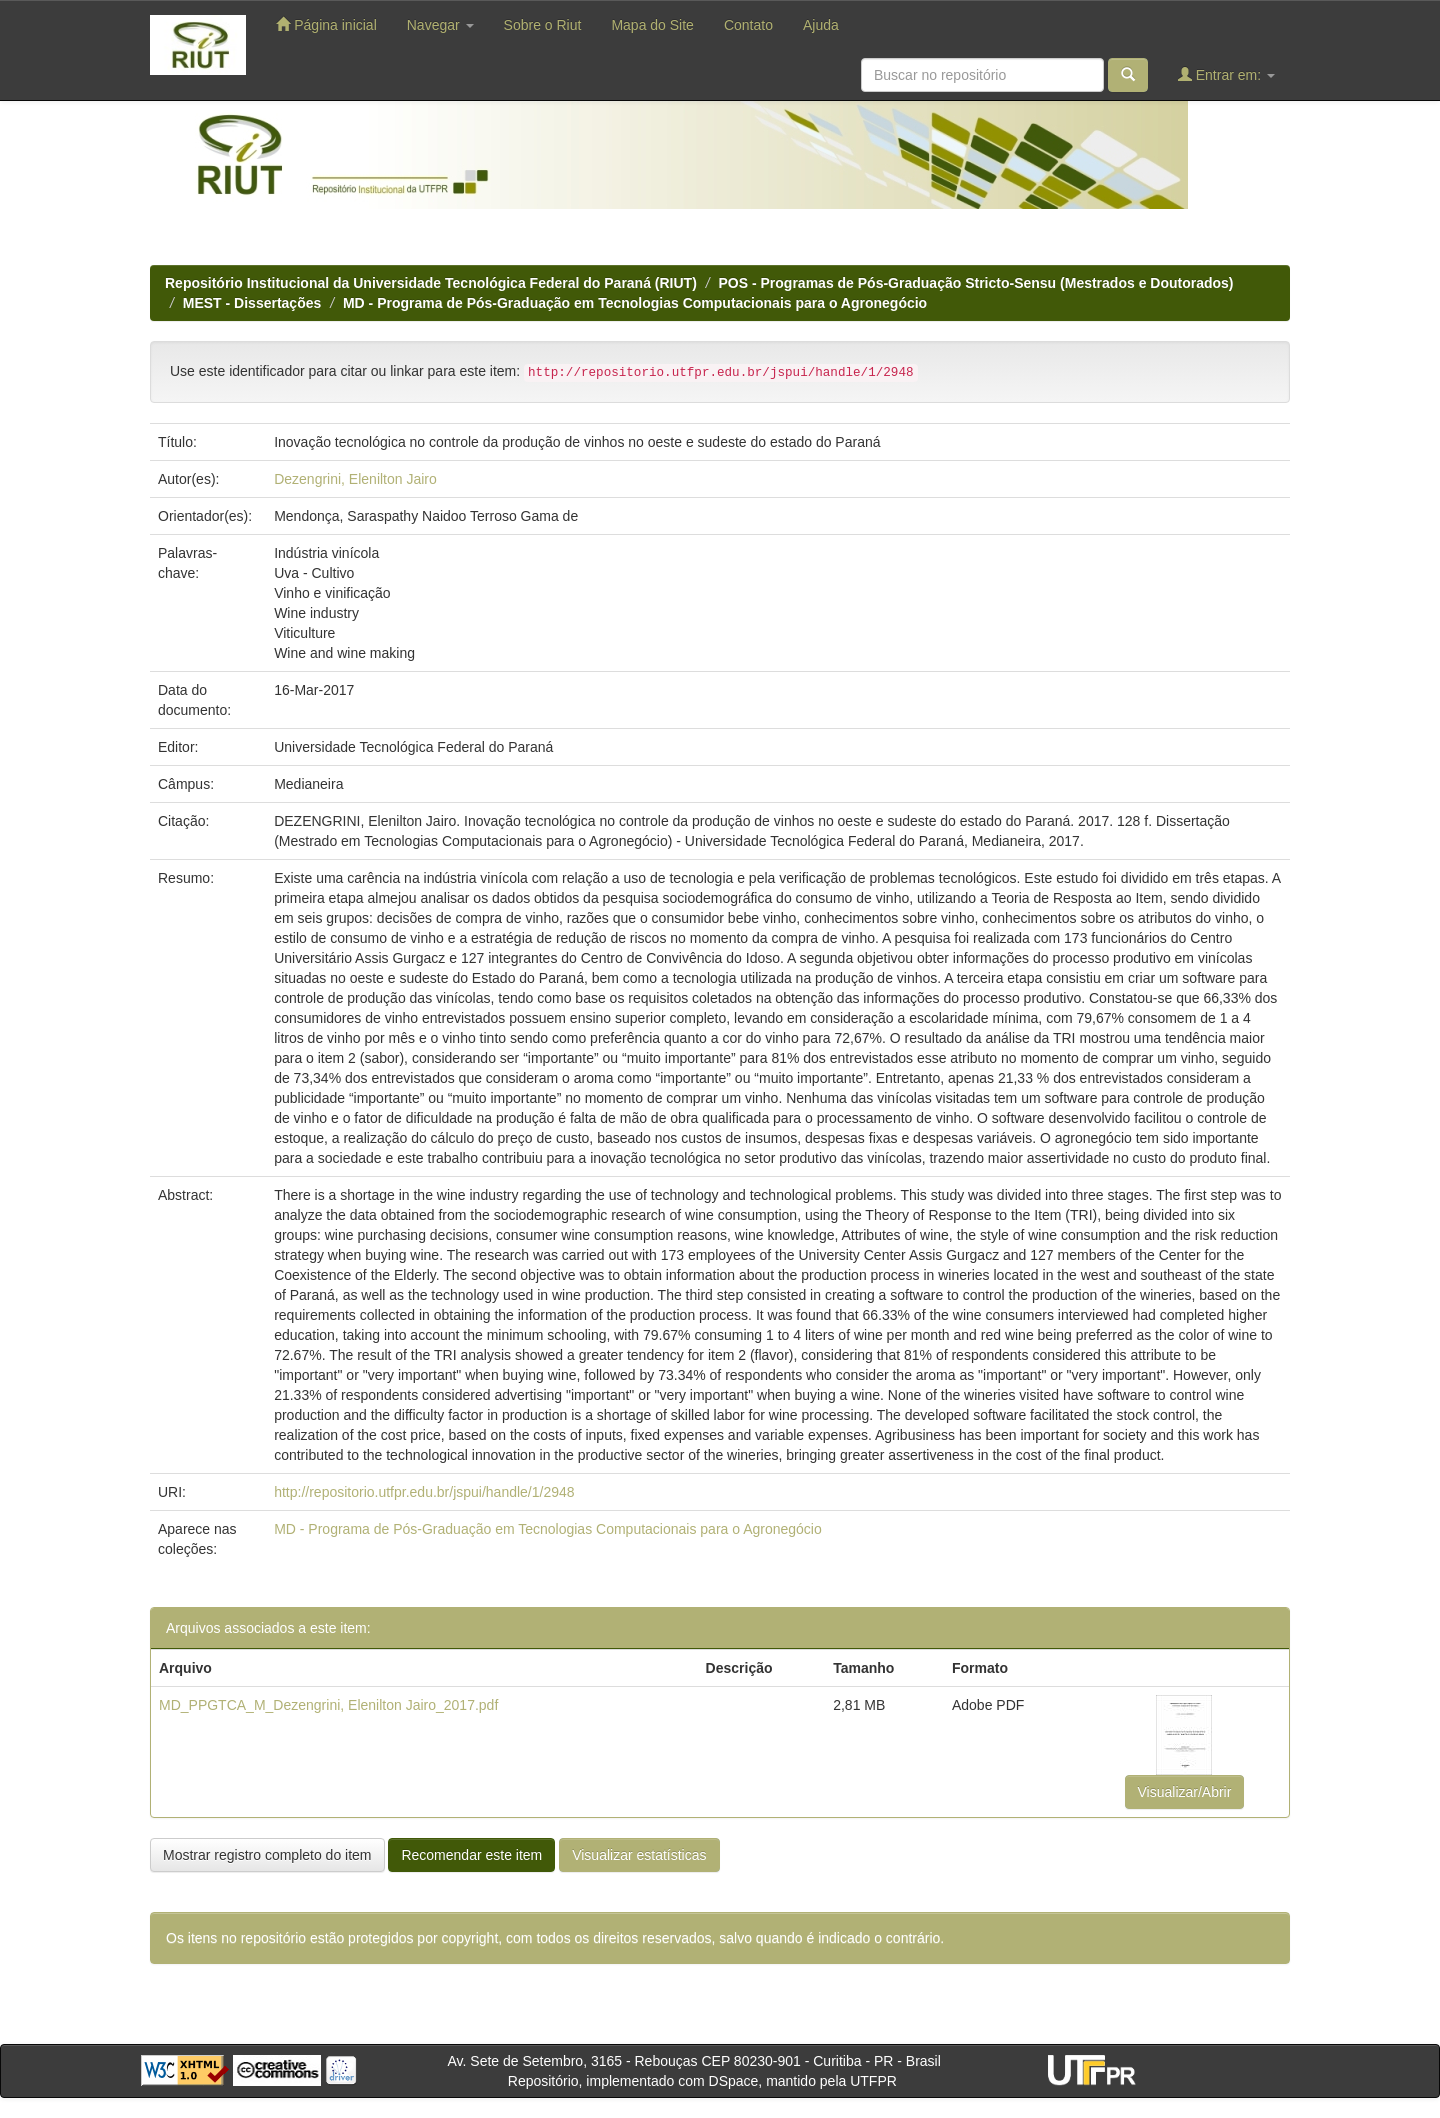 The width and height of the screenshot is (1440, 2118). I want to click on Mapa do Site, so click(652, 25).